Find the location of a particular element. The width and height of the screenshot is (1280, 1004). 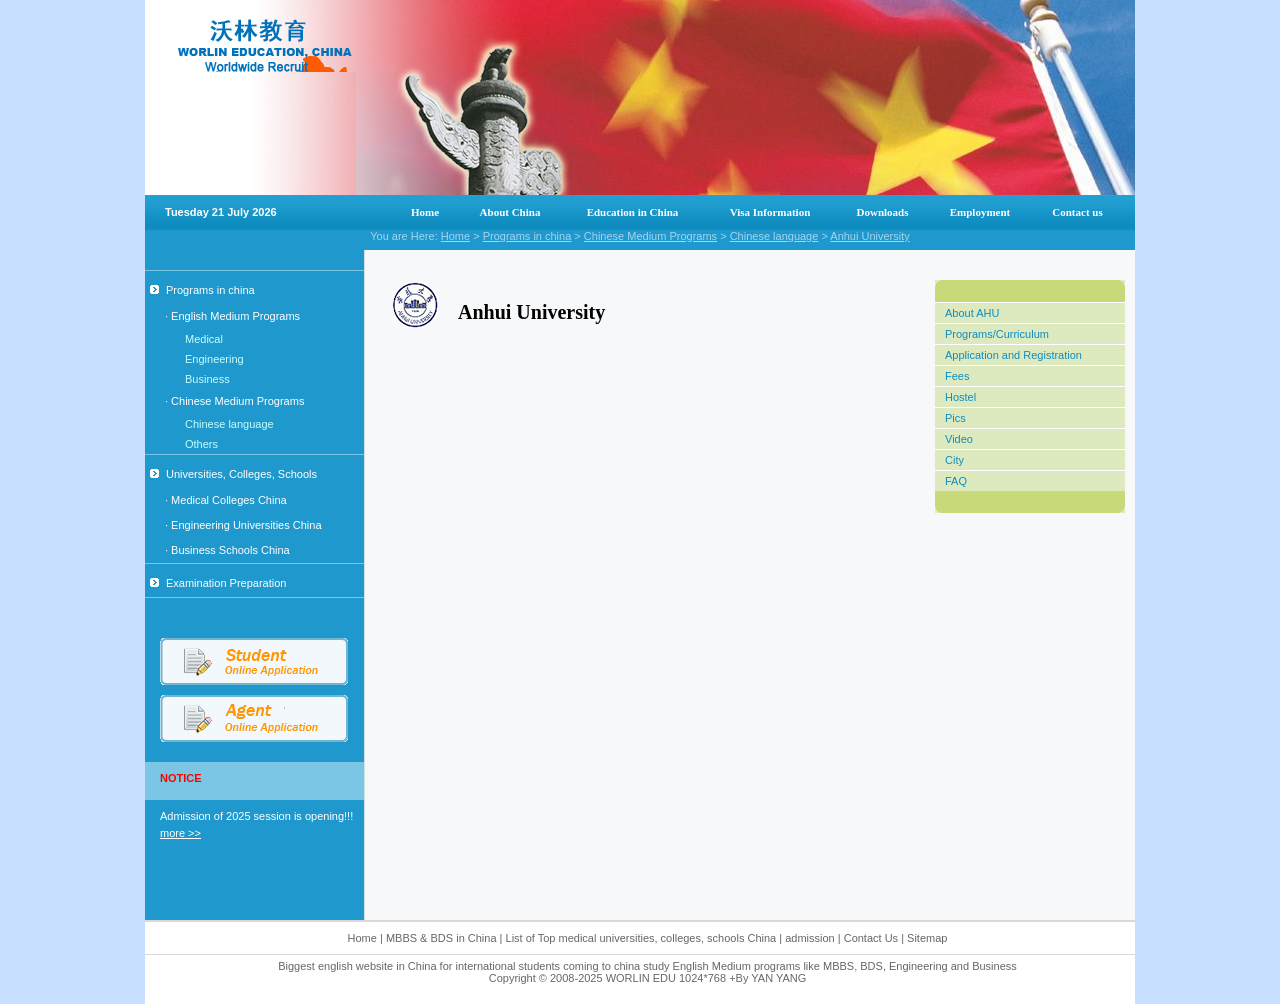

Programs/Curriculum is located at coordinates (997, 334).